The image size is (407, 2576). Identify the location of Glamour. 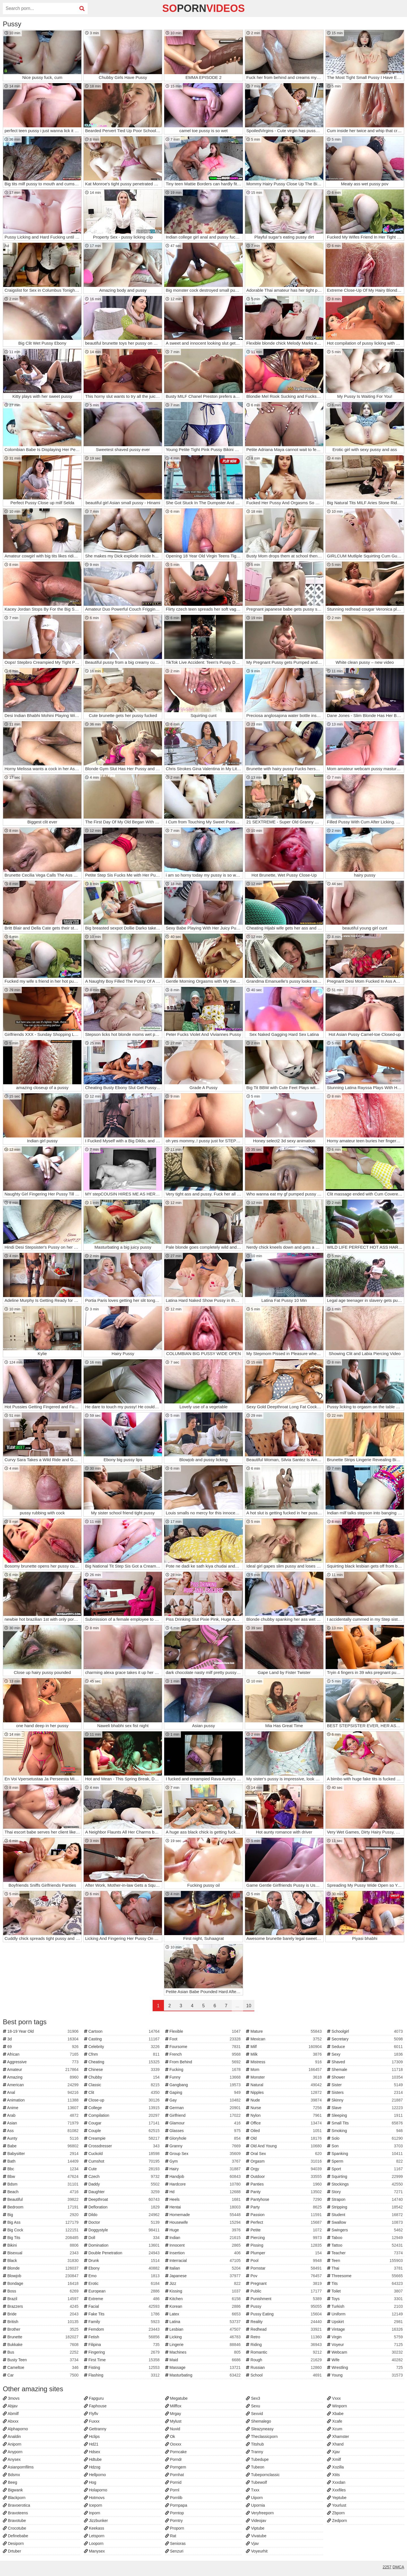
(203, 2123).